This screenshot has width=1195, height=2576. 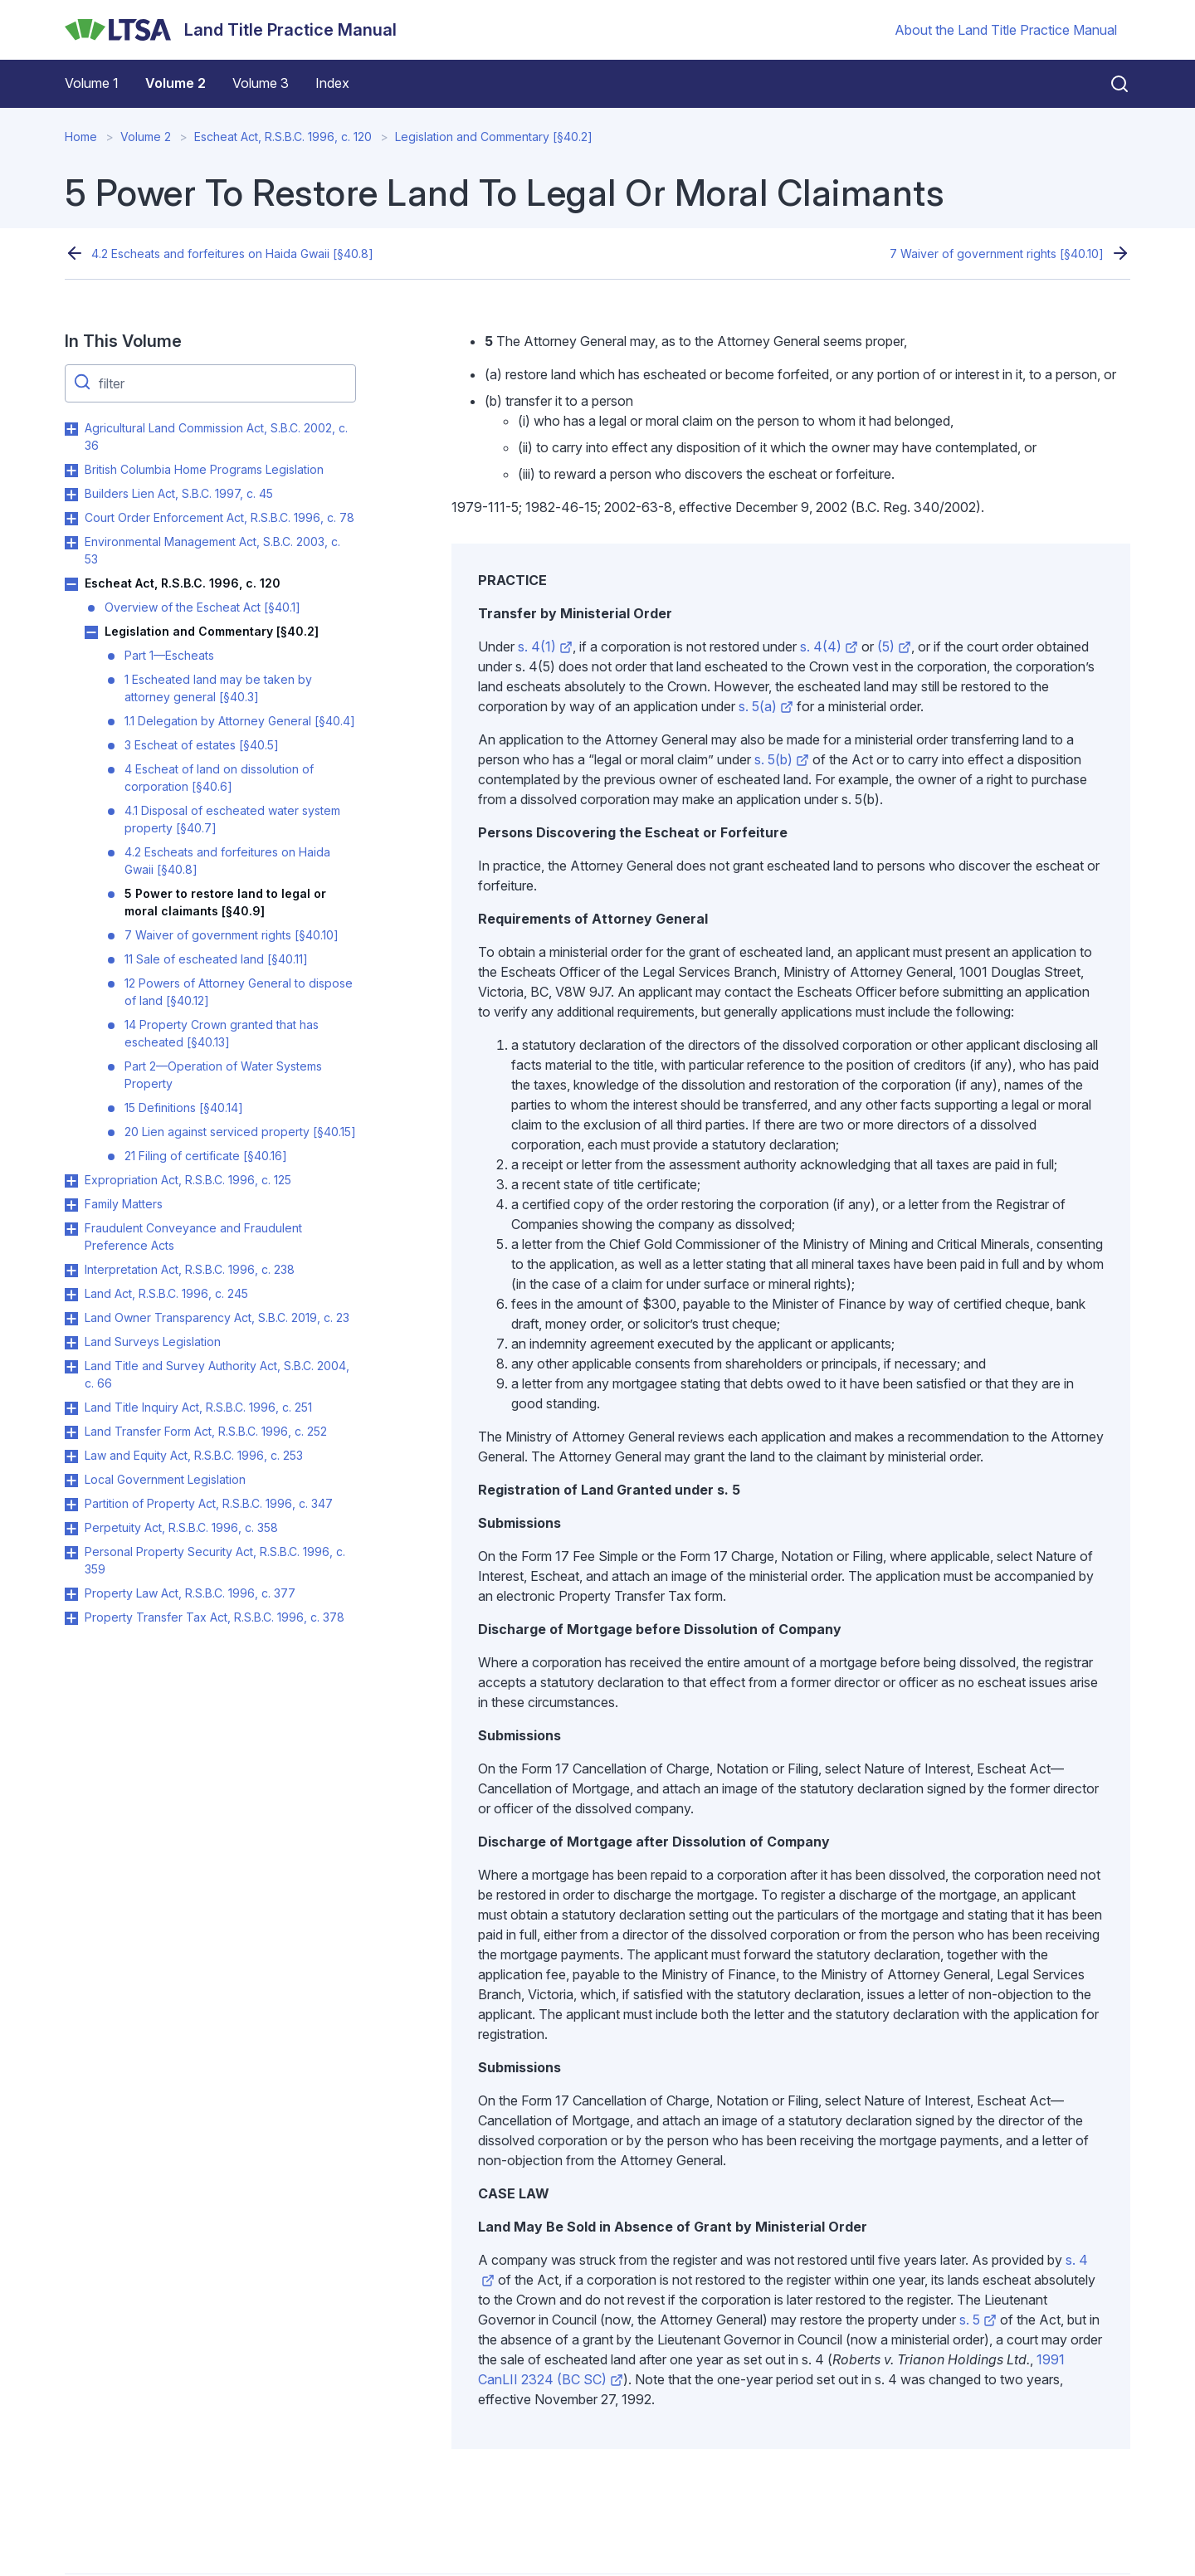 What do you see at coordinates (71, 1504) in the screenshot?
I see `Toggle Partition of Property Act, R.S.B.C. 1996, c. 347 submenu` at bounding box center [71, 1504].